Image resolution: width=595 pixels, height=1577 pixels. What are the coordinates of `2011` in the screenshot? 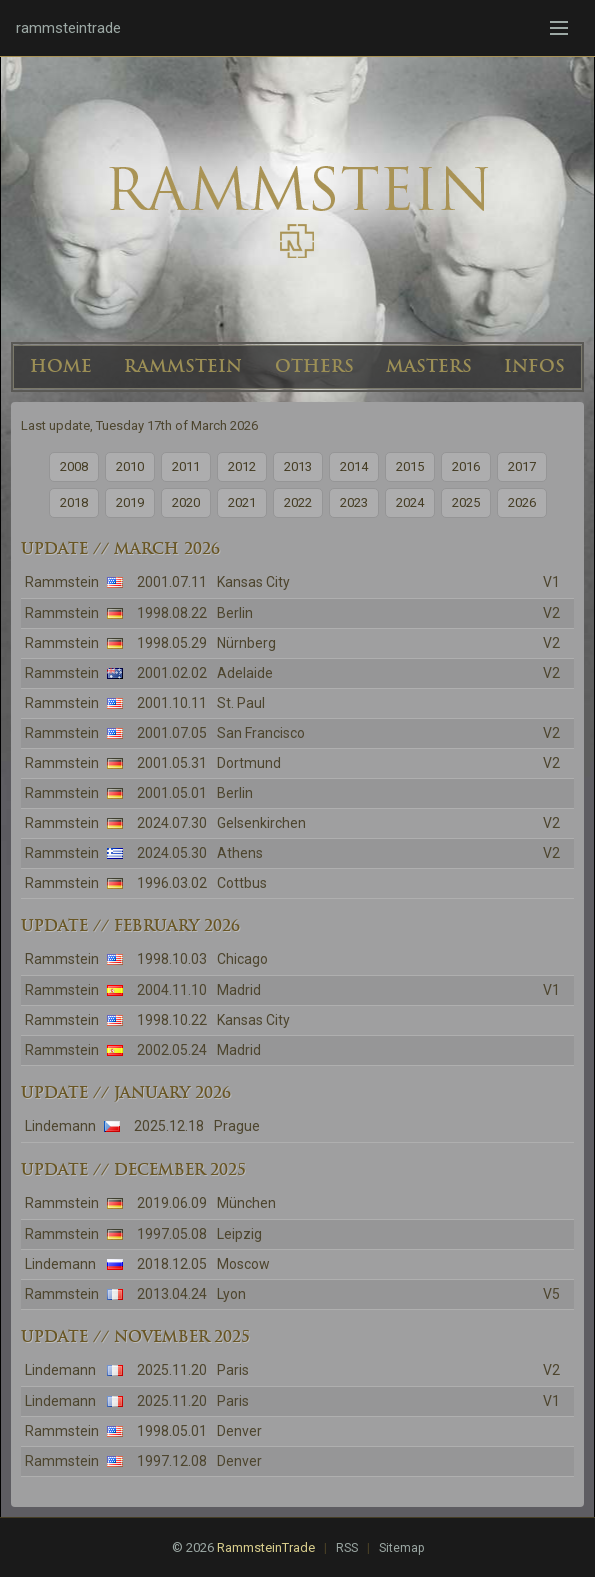 It's located at (186, 466).